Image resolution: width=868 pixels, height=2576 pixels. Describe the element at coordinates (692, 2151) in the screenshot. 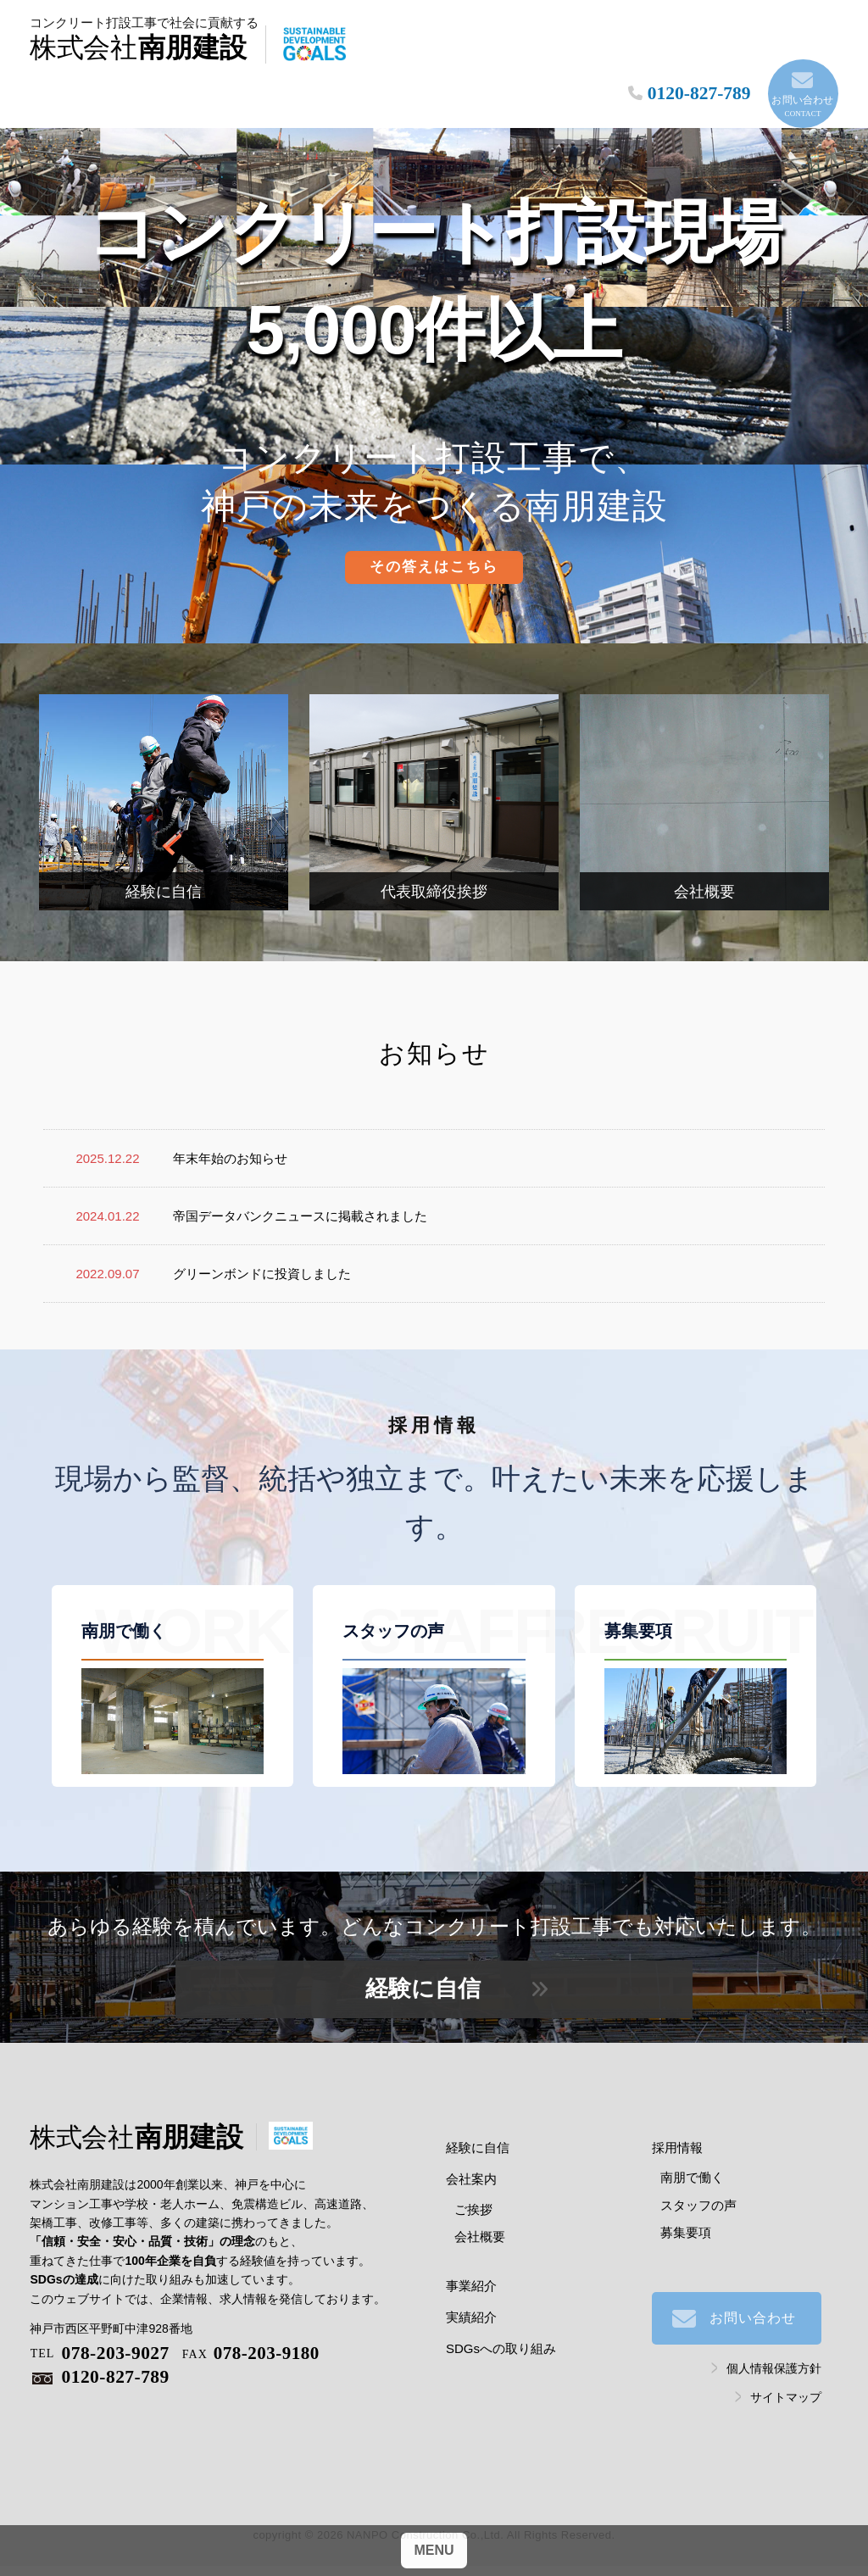

I see `南朋で働く` at that location.